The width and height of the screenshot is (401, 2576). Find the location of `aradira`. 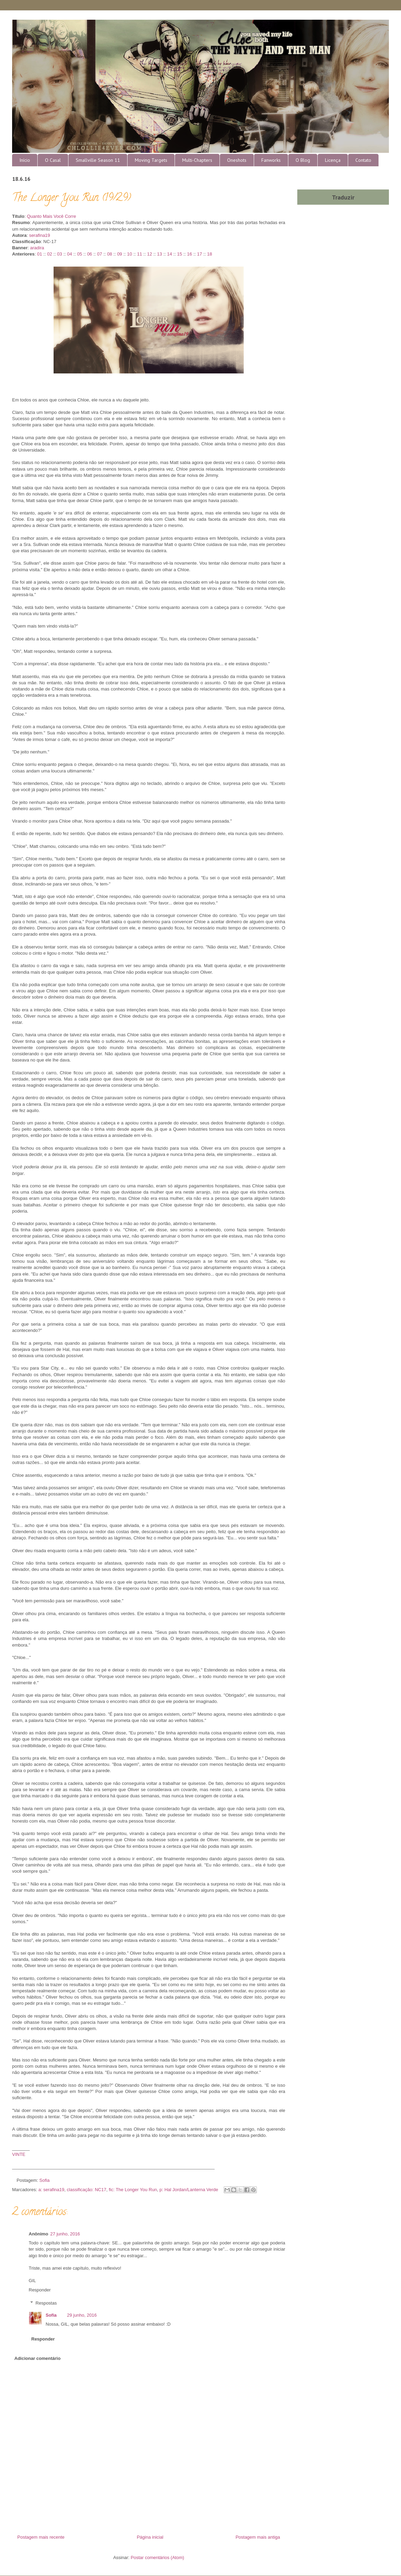

aradira is located at coordinates (37, 247).